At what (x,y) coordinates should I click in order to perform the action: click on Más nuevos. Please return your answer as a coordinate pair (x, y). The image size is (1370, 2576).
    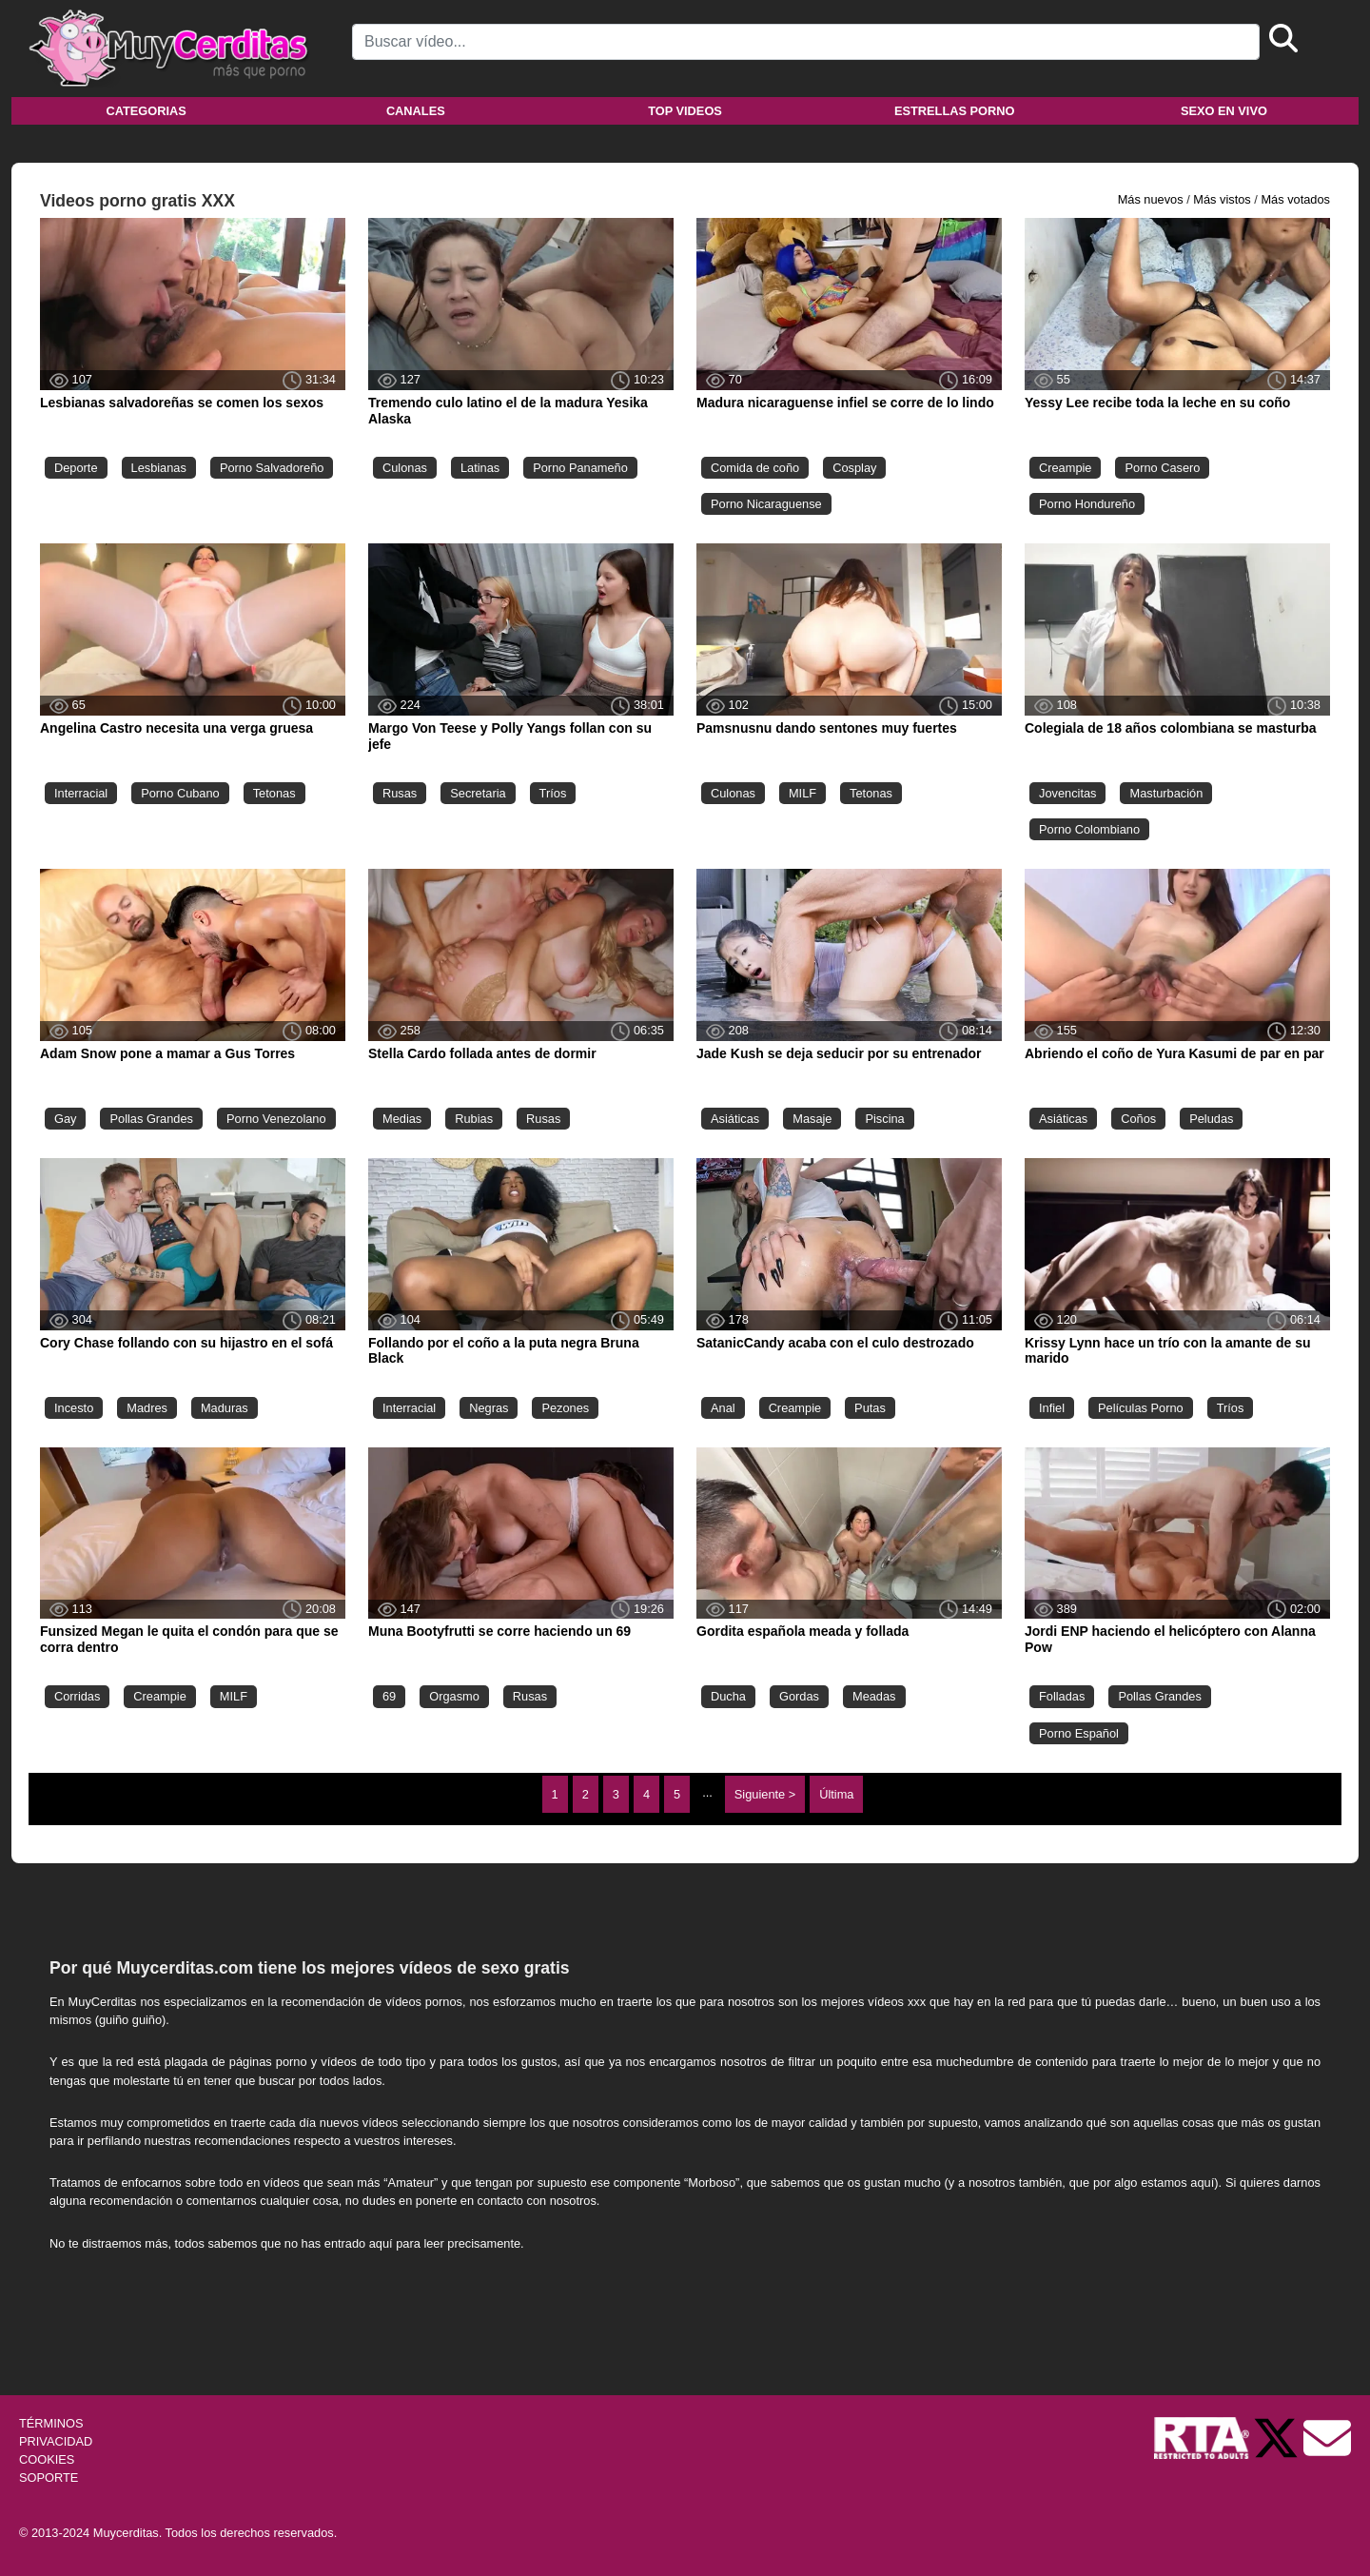
    Looking at the image, I should click on (1151, 199).